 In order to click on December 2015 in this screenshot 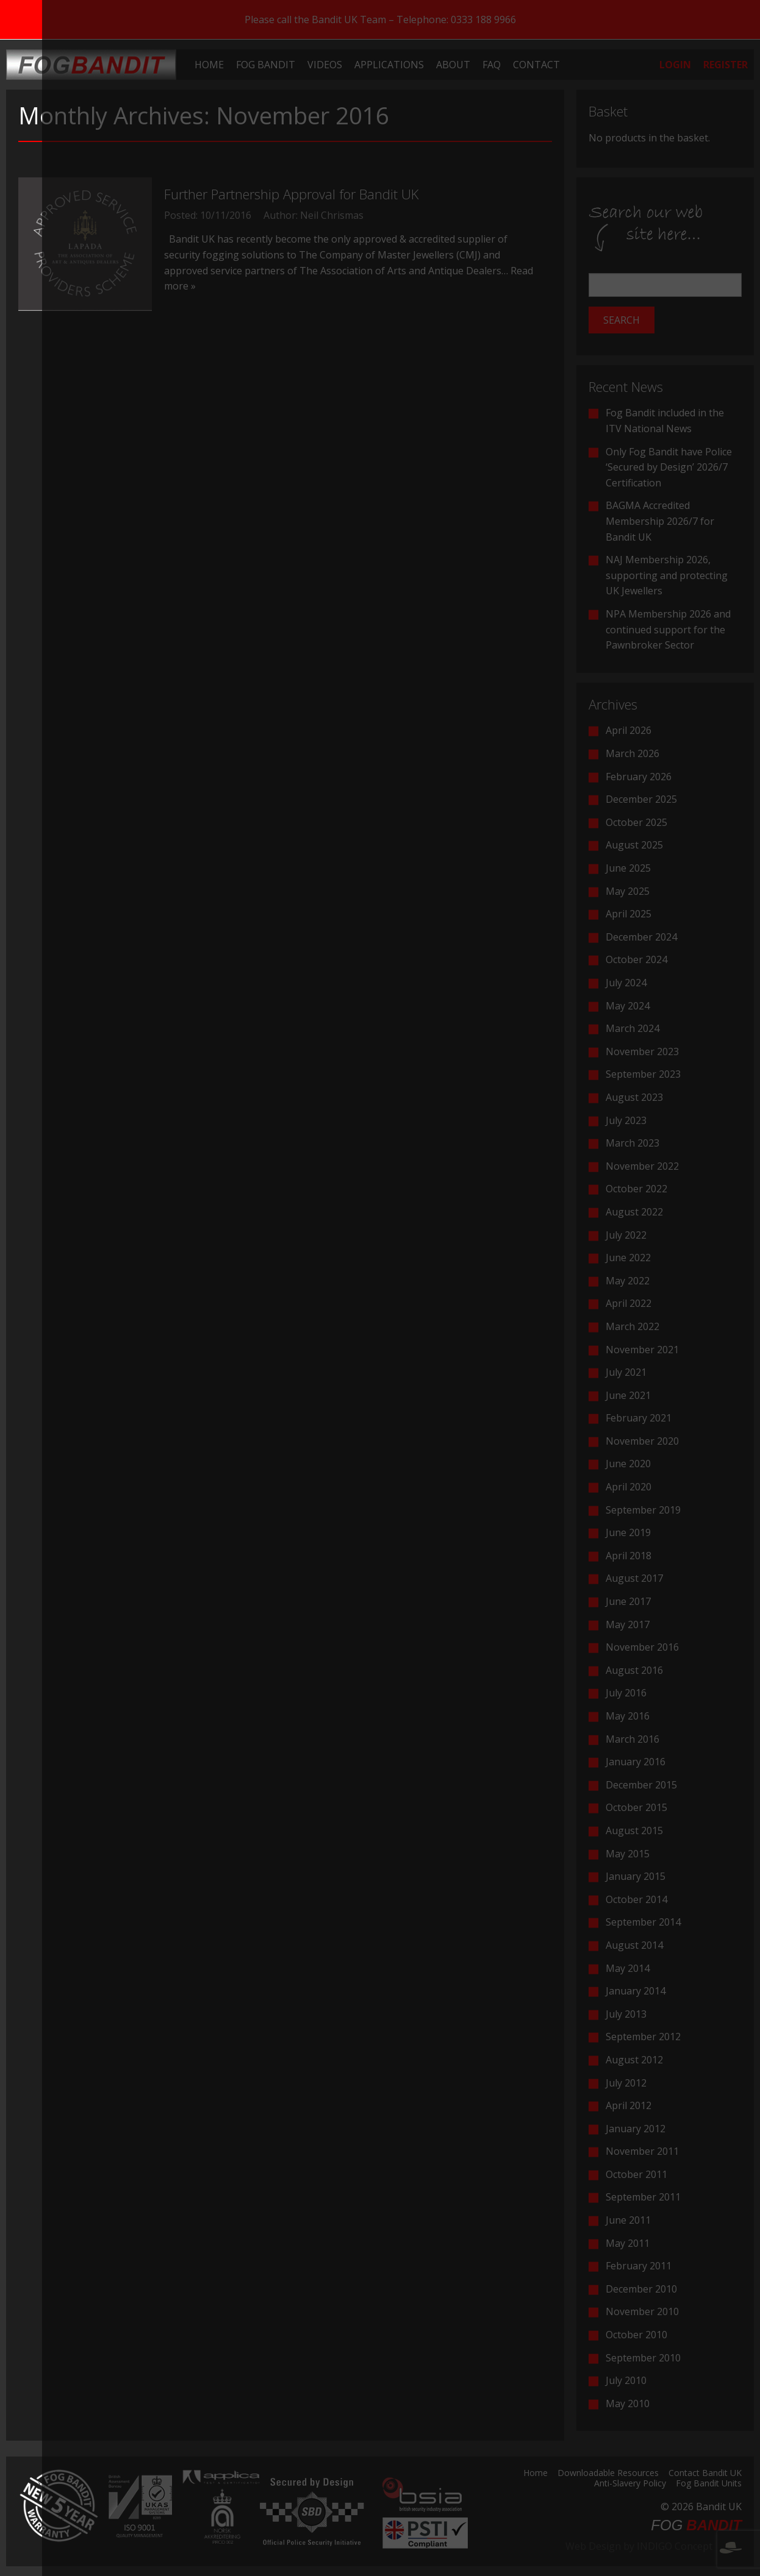, I will do `click(641, 1784)`.